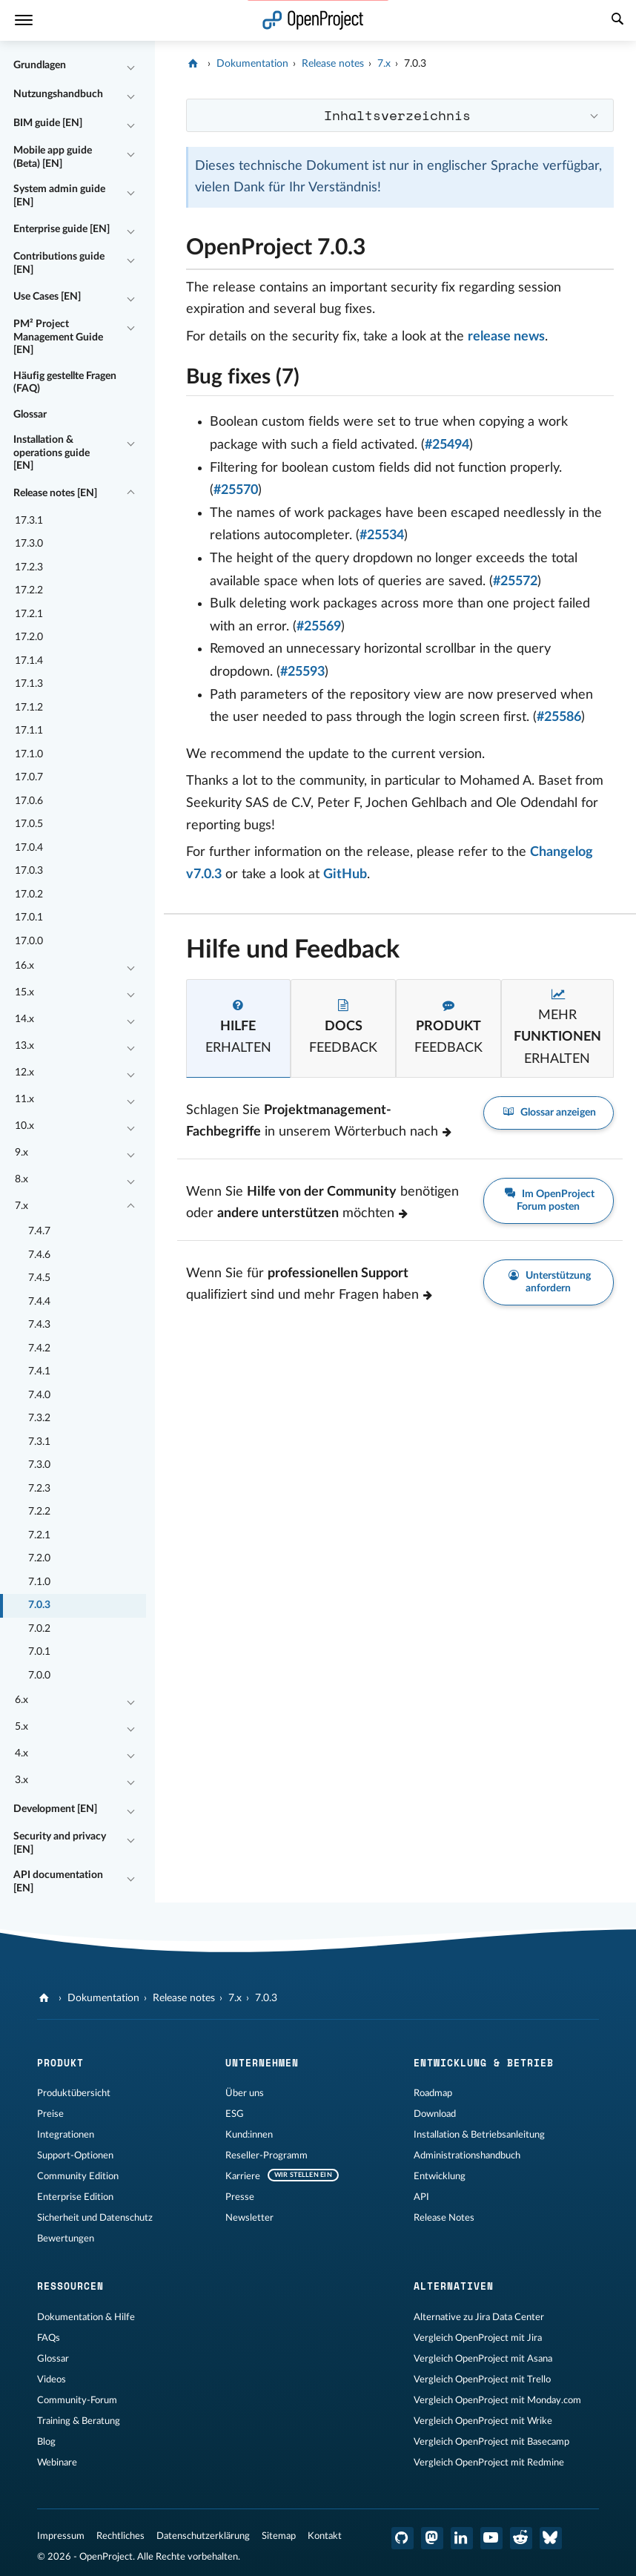 The image size is (636, 2576). Describe the element at coordinates (46, 2441) in the screenshot. I see `Blog` at that location.